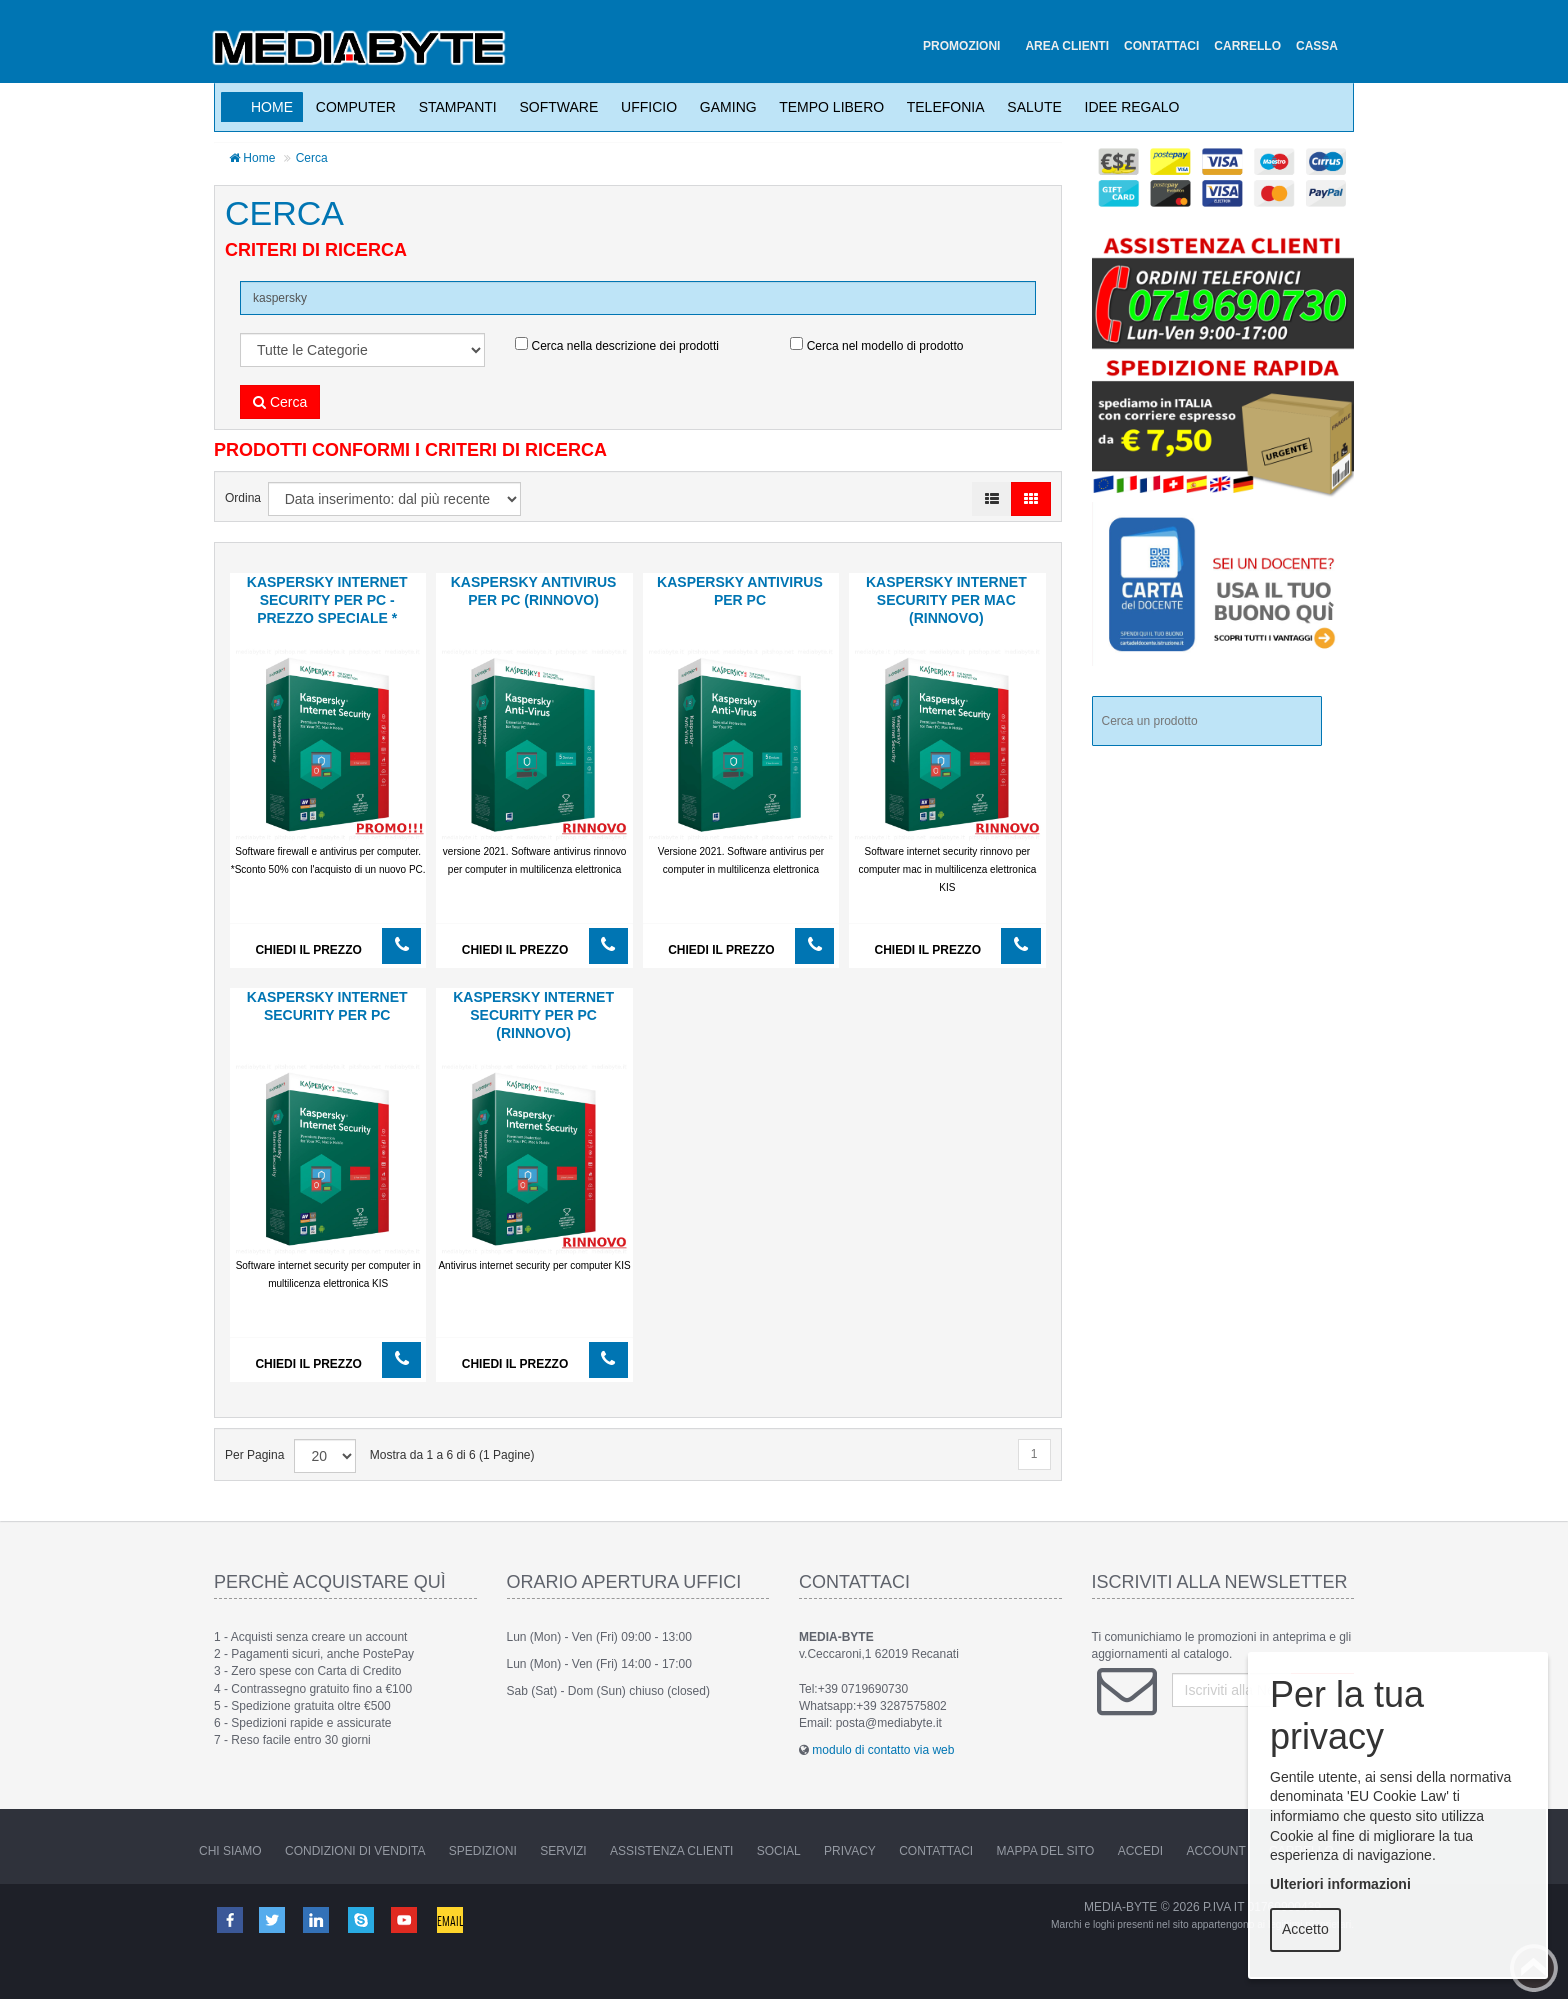  What do you see at coordinates (230, 1851) in the screenshot?
I see `Chi Siamo` at bounding box center [230, 1851].